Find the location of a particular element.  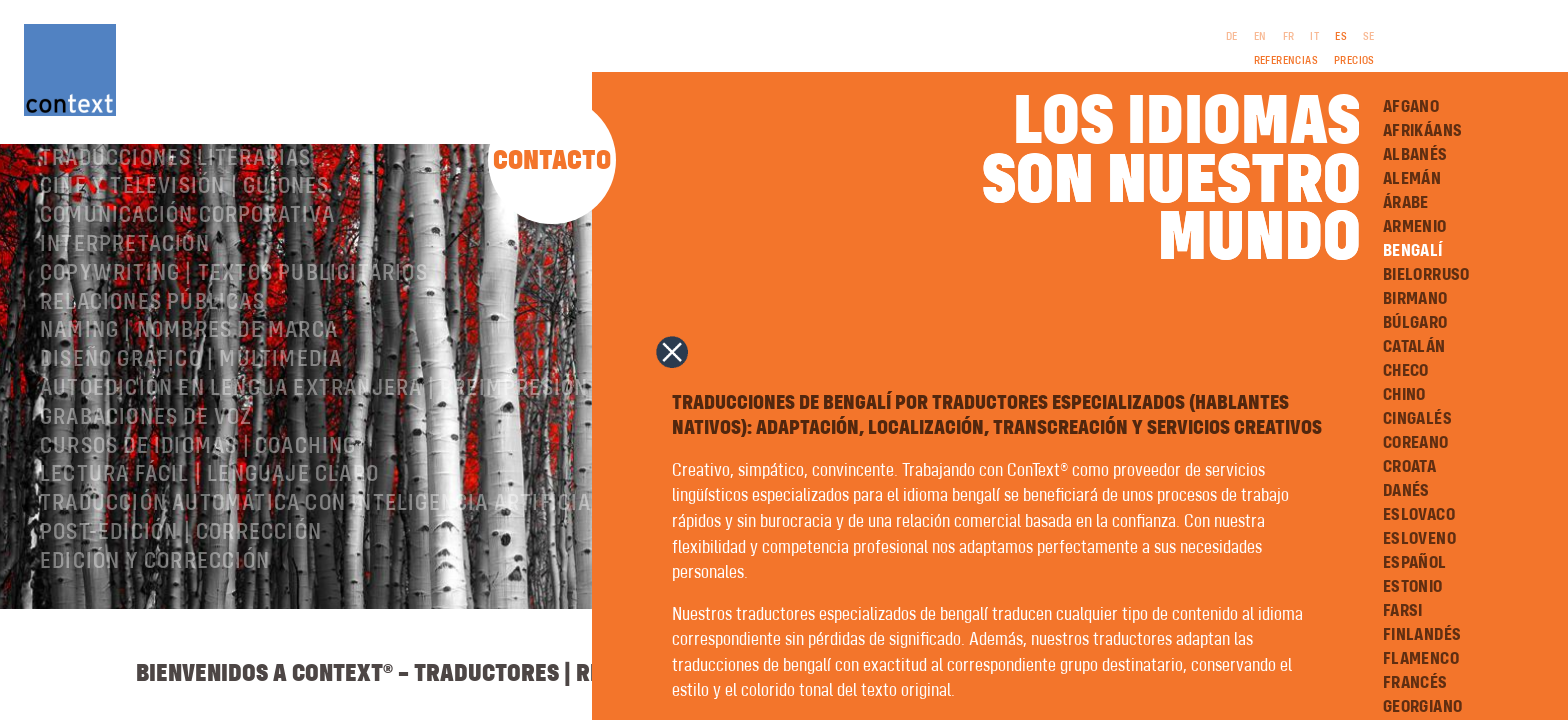

Naming | nombres de marca is located at coordinates (189, 411).